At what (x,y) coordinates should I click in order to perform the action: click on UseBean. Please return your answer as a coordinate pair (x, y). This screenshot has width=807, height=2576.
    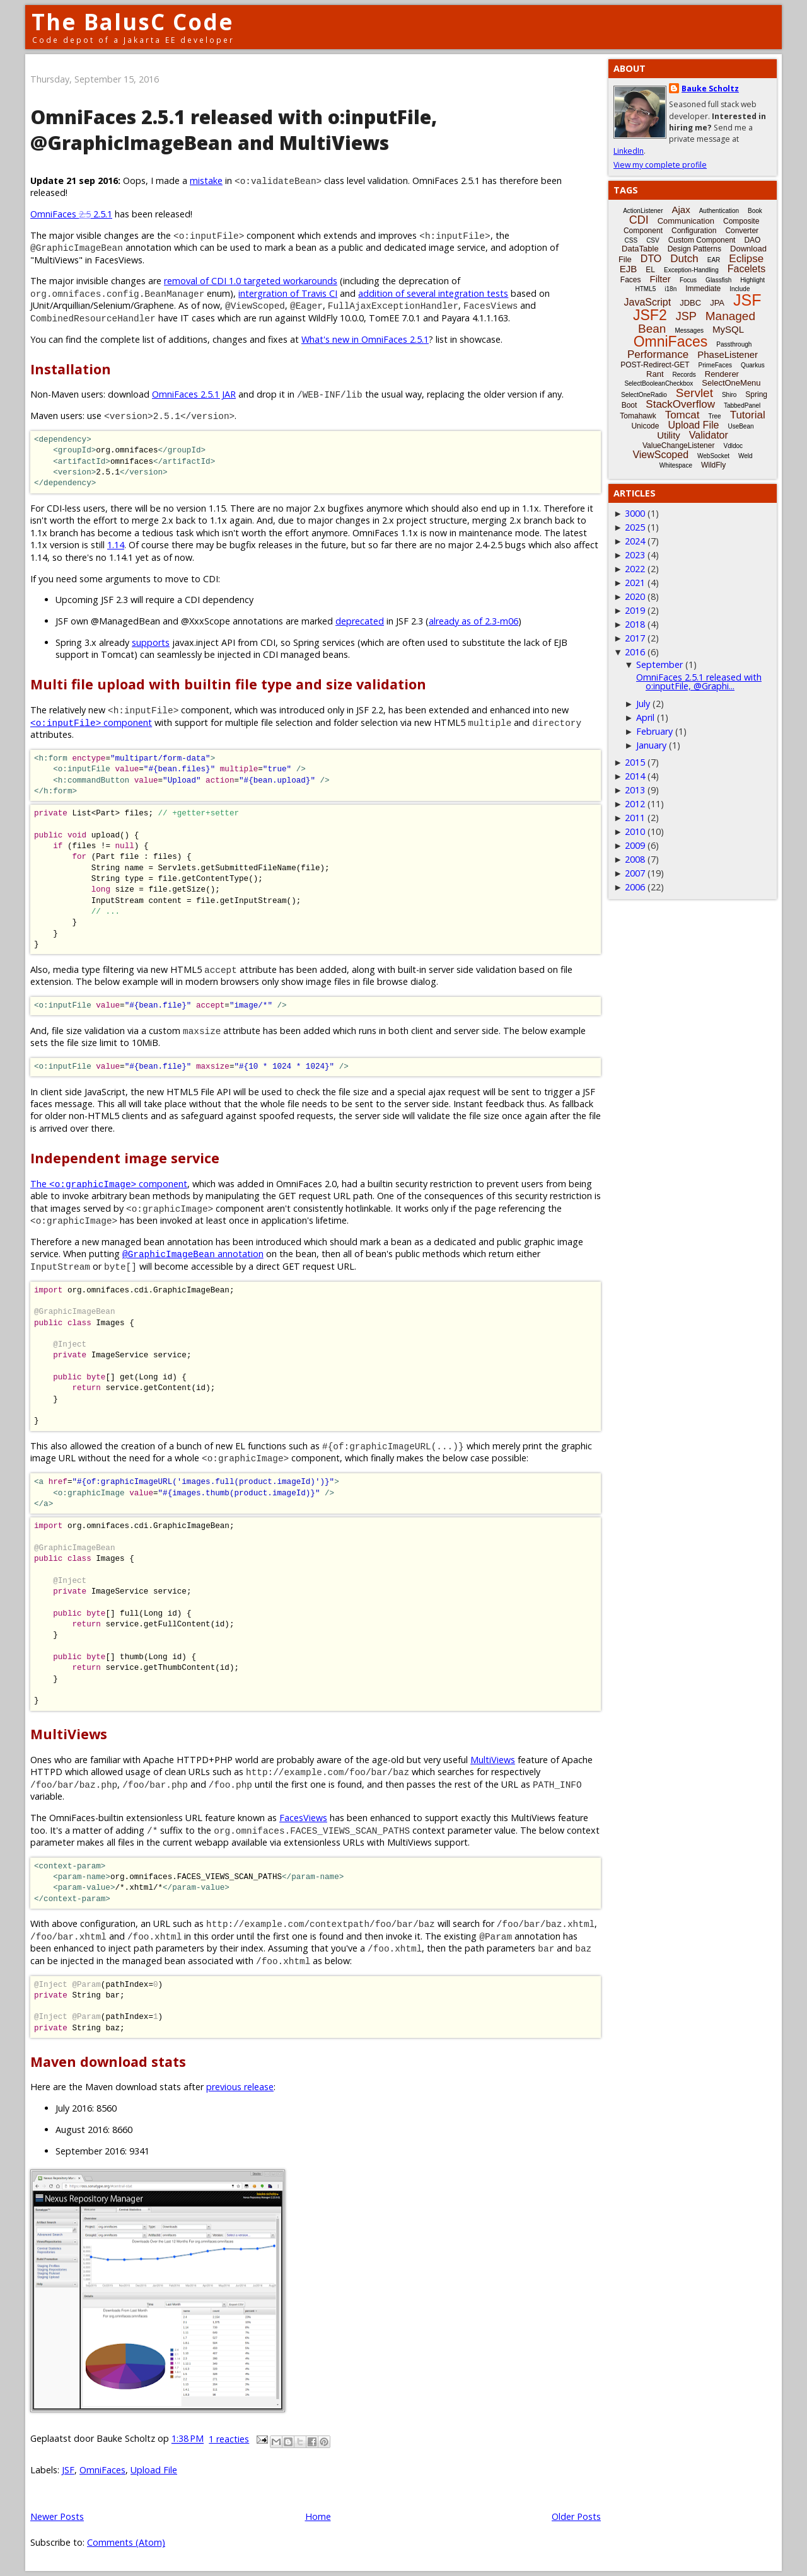
    Looking at the image, I should click on (740, 426).